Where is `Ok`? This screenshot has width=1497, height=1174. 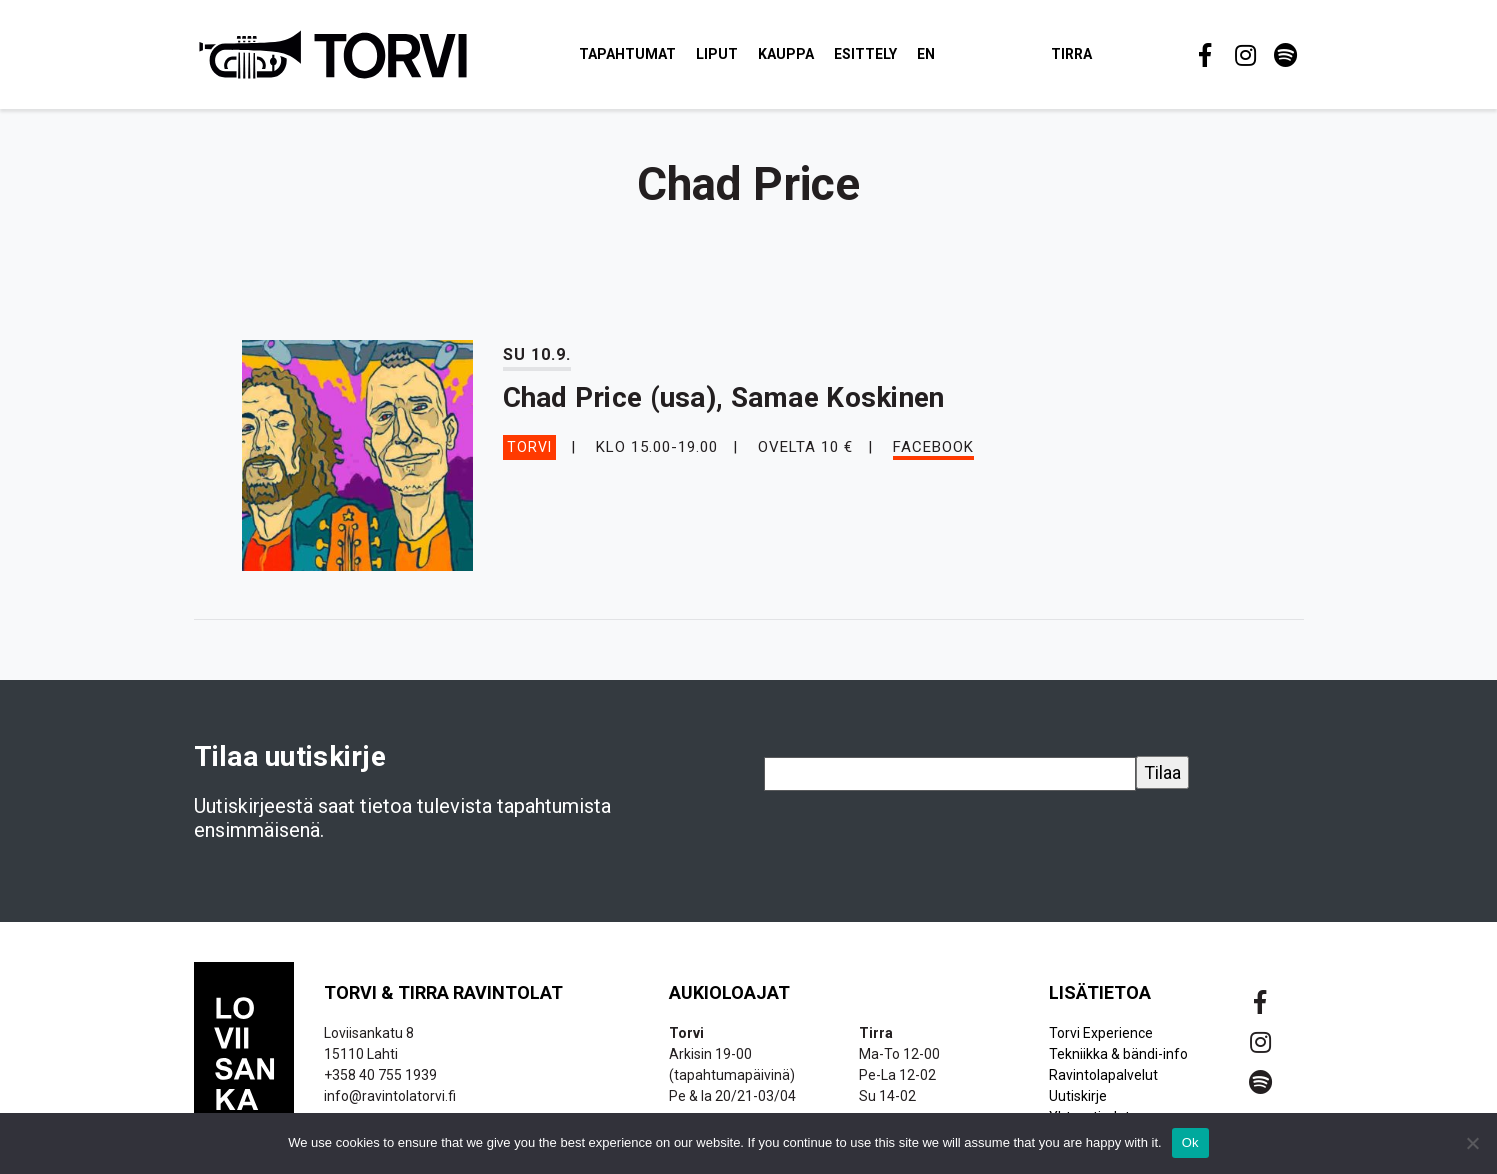
Ok is located at coordinates (1190, 1142).